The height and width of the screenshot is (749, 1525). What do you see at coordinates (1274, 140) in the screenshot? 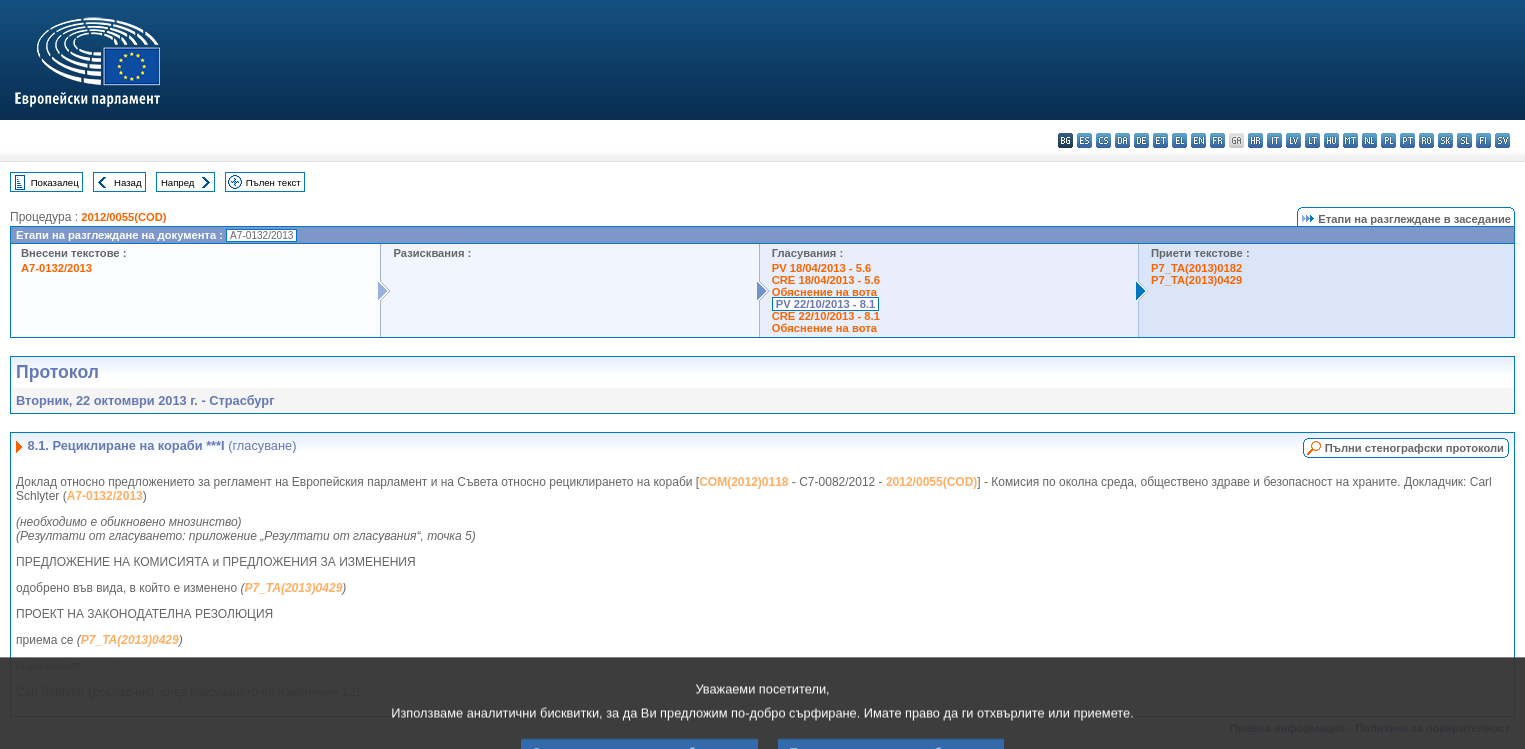
I see `it - italiano` at bounding box center [1274, 140].